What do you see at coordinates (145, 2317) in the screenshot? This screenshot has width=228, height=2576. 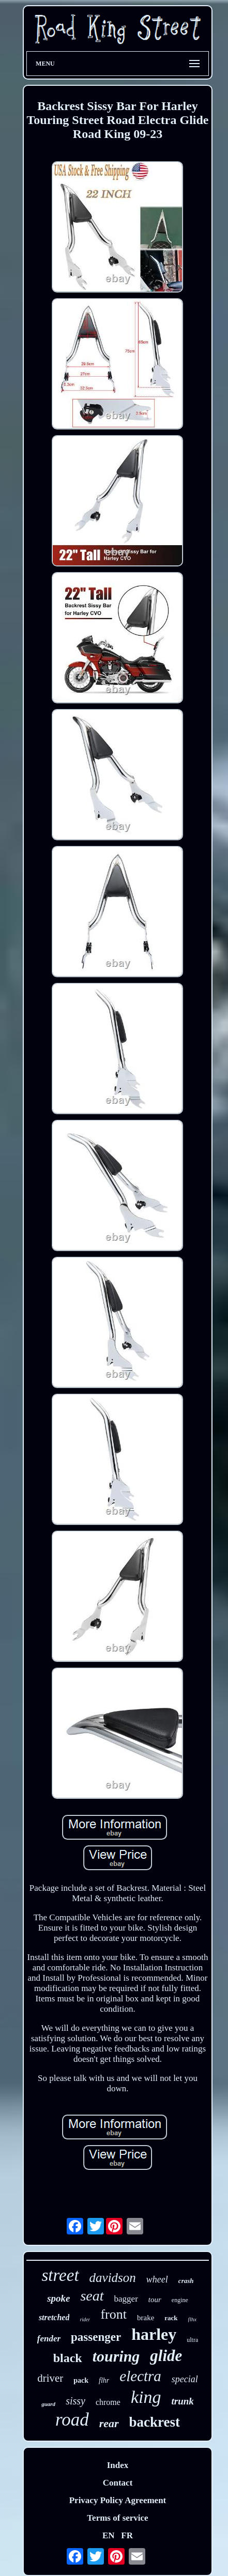 I see `brake` at bounding box center [145, 2317].